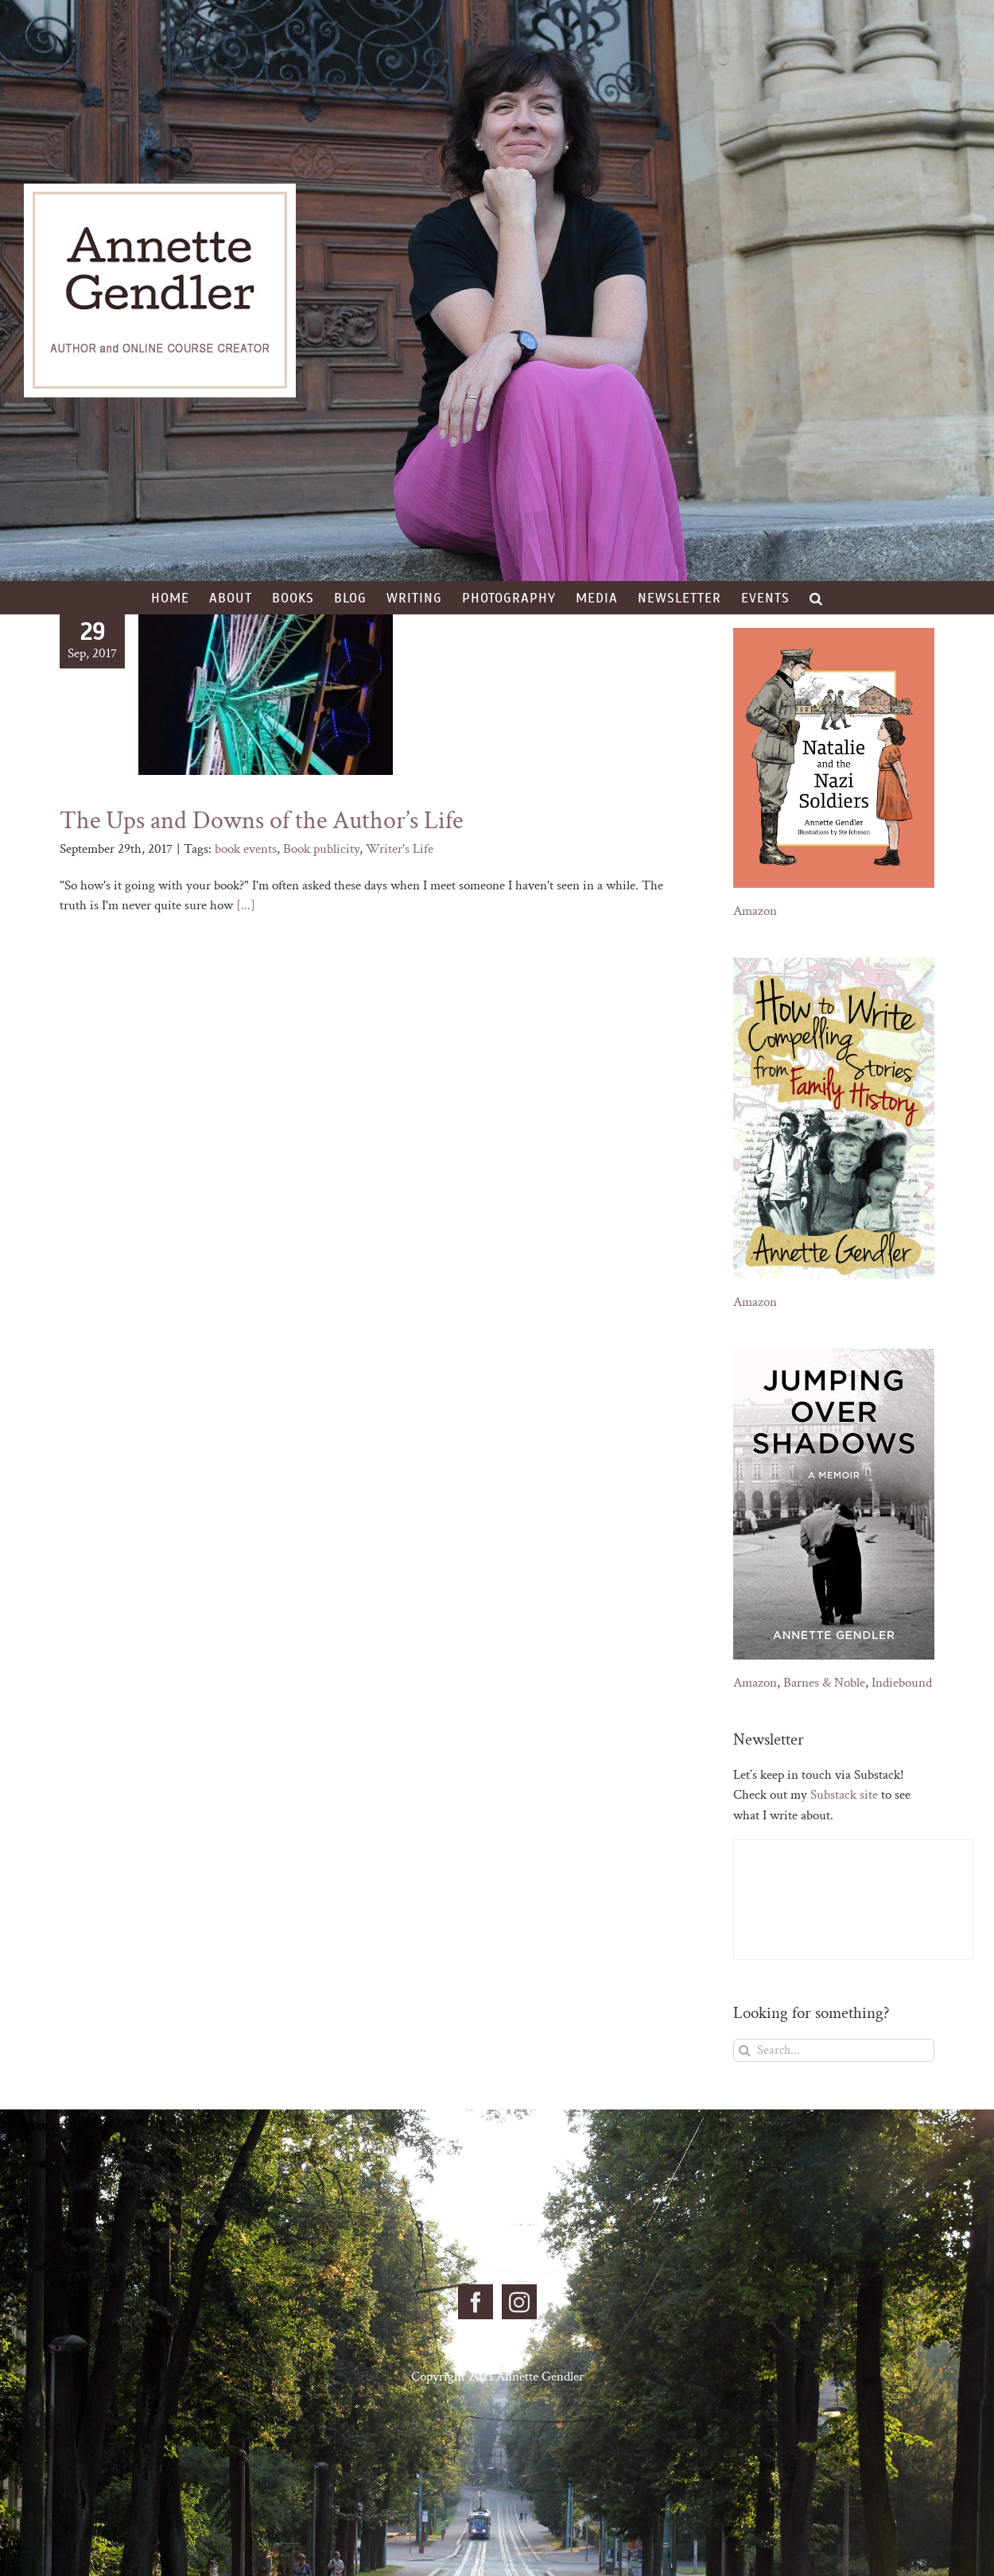 Image resolution: width=994 pixels, height=2576 pixels. What do you see at coordinates (755, 911) in the screenshot?
I see `Amazon` at bounding box center [755, 911].